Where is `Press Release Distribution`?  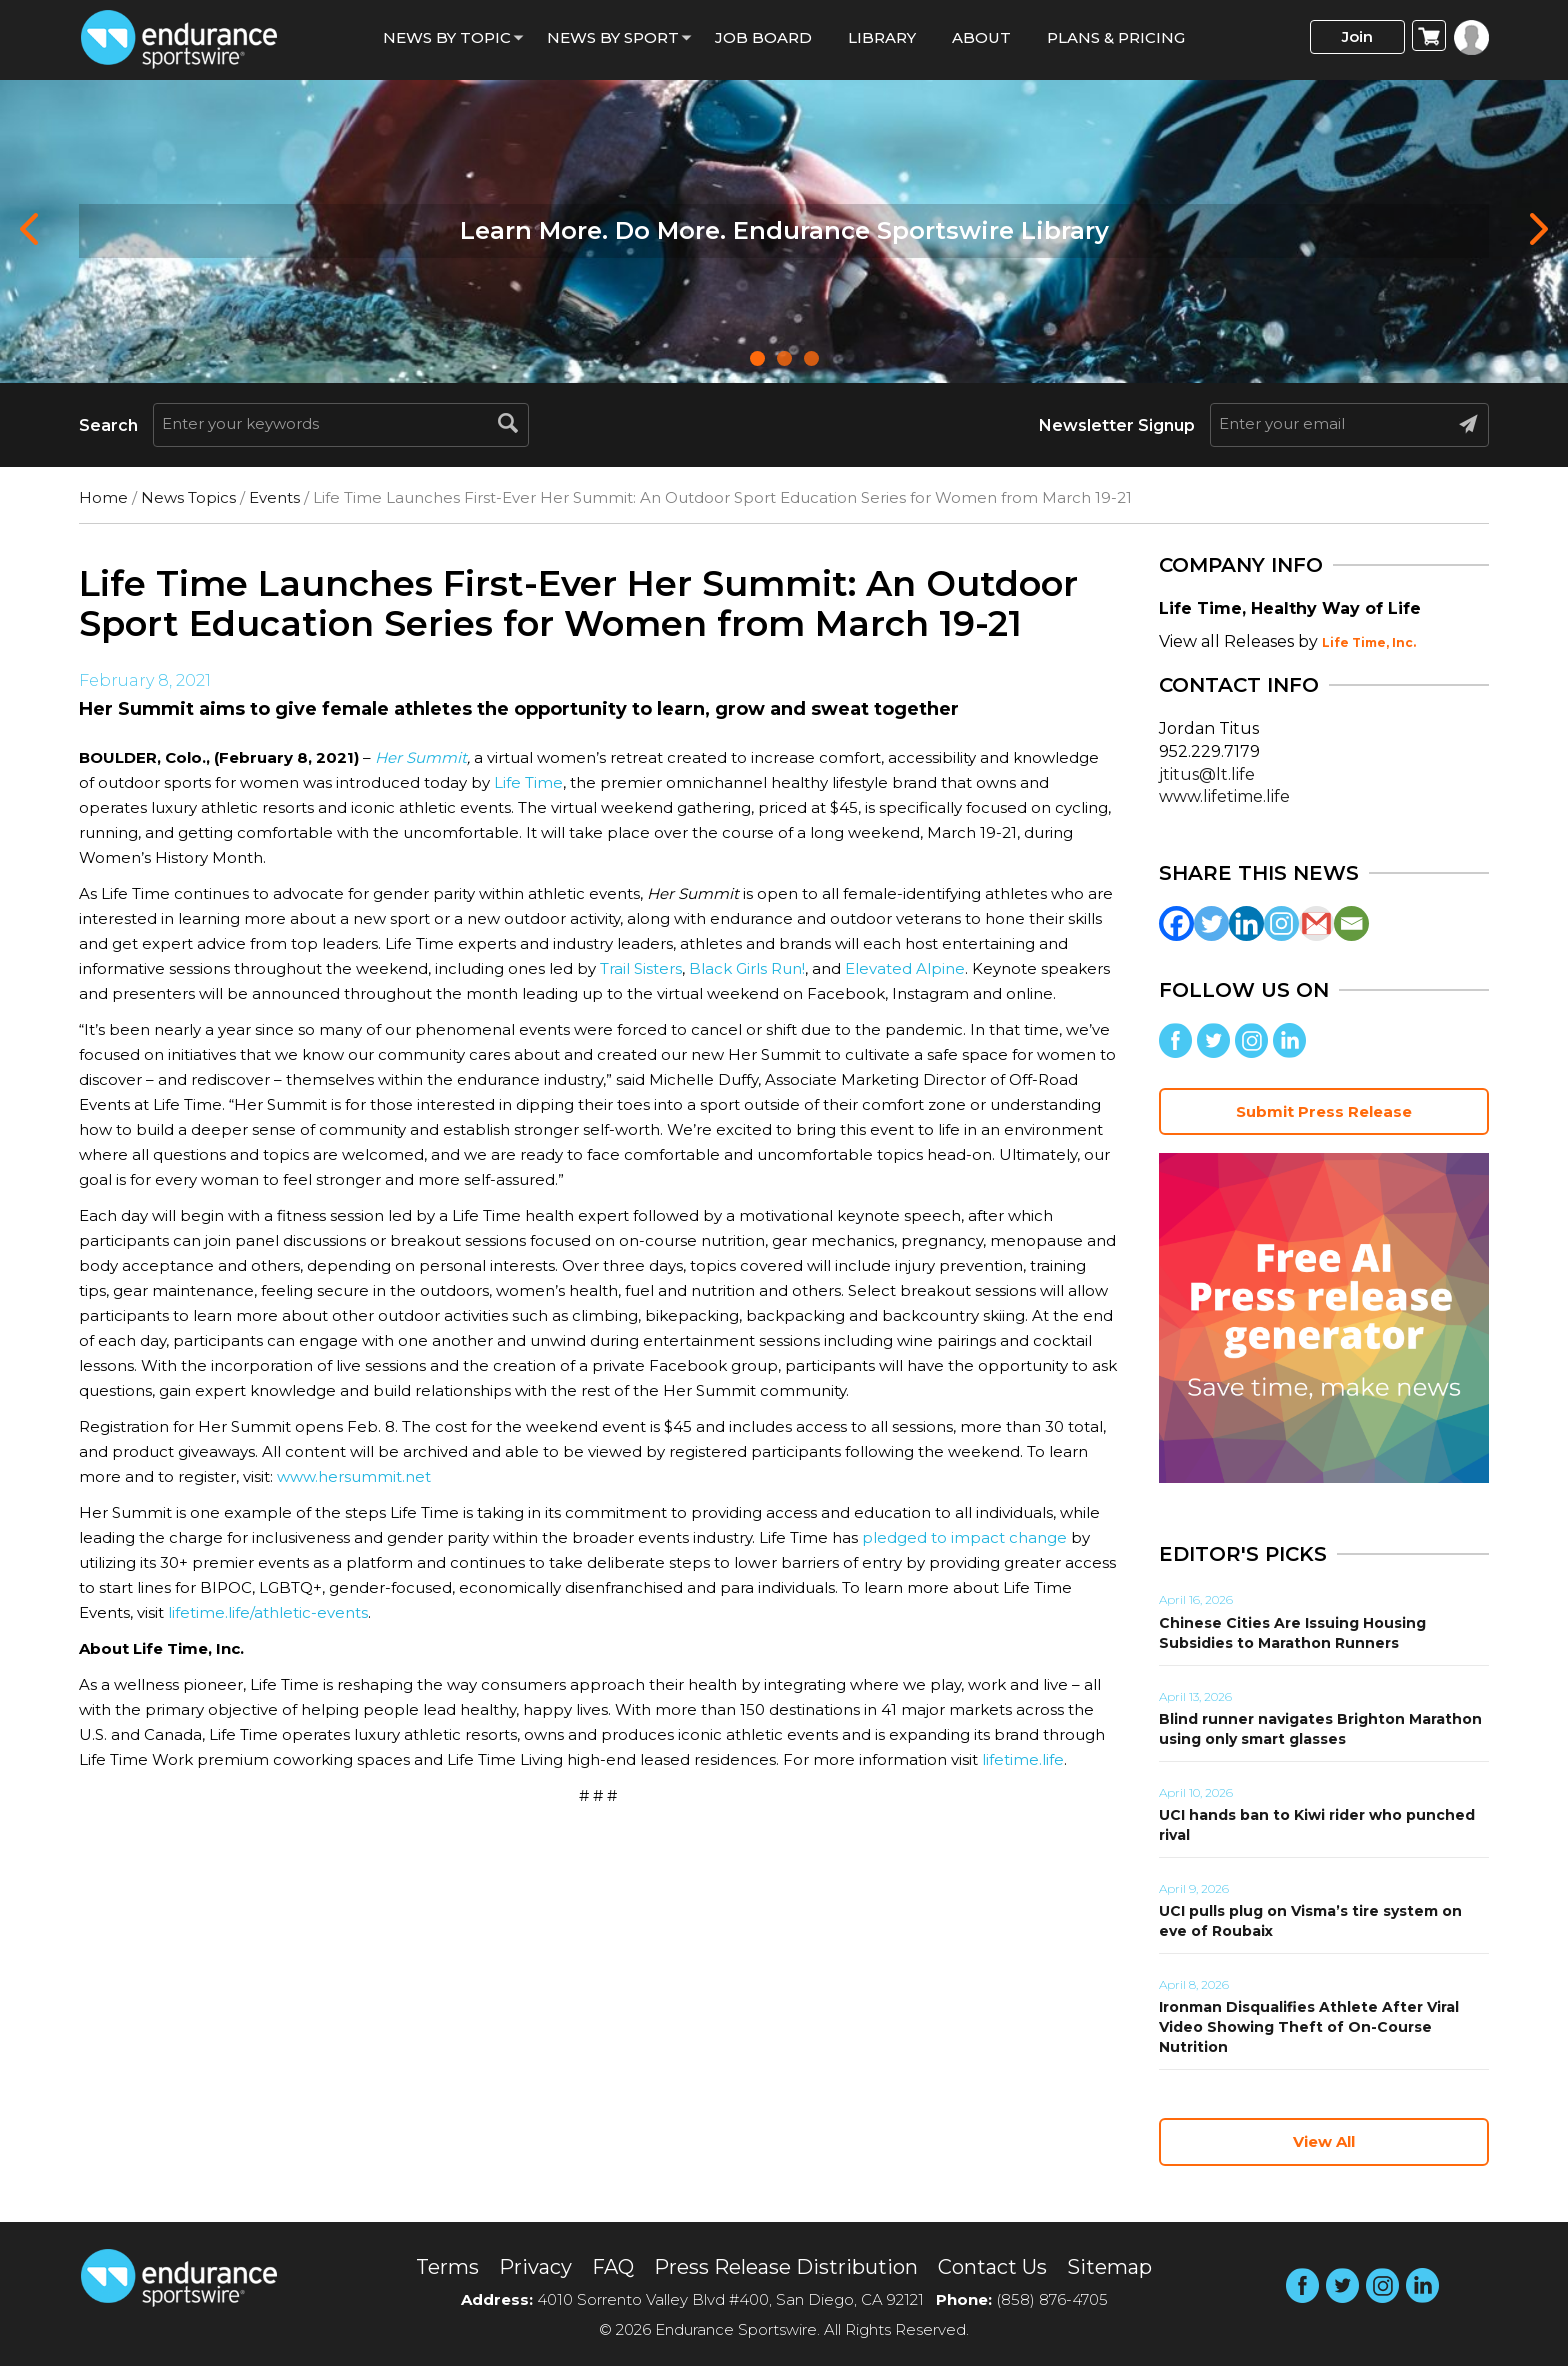 Press Release Distribution is located at coordinates (786, 2267).